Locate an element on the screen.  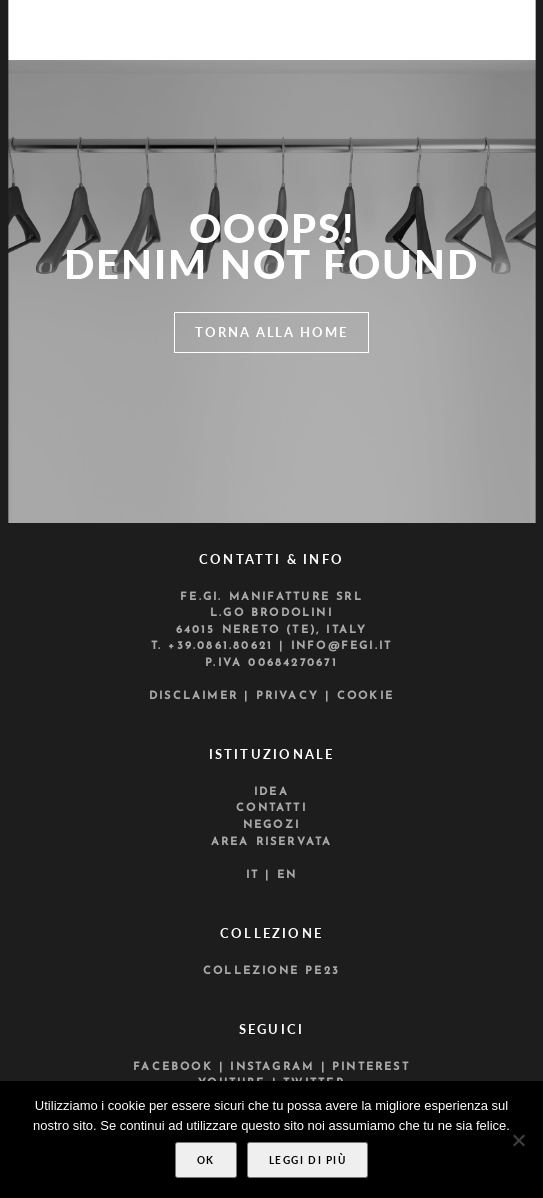
En is located at coordinates (287, 875).